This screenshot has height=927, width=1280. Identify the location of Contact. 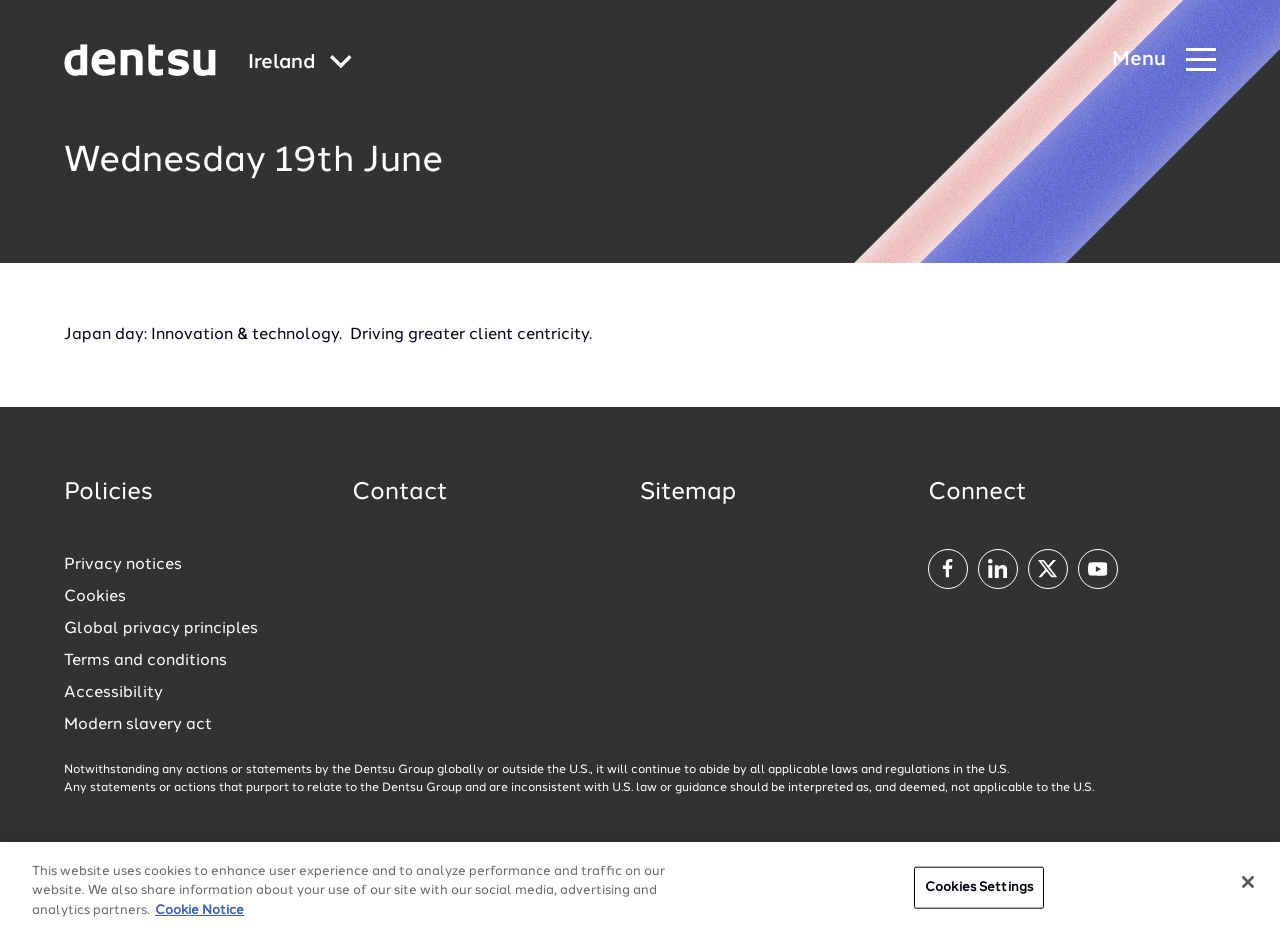
(400, 493).